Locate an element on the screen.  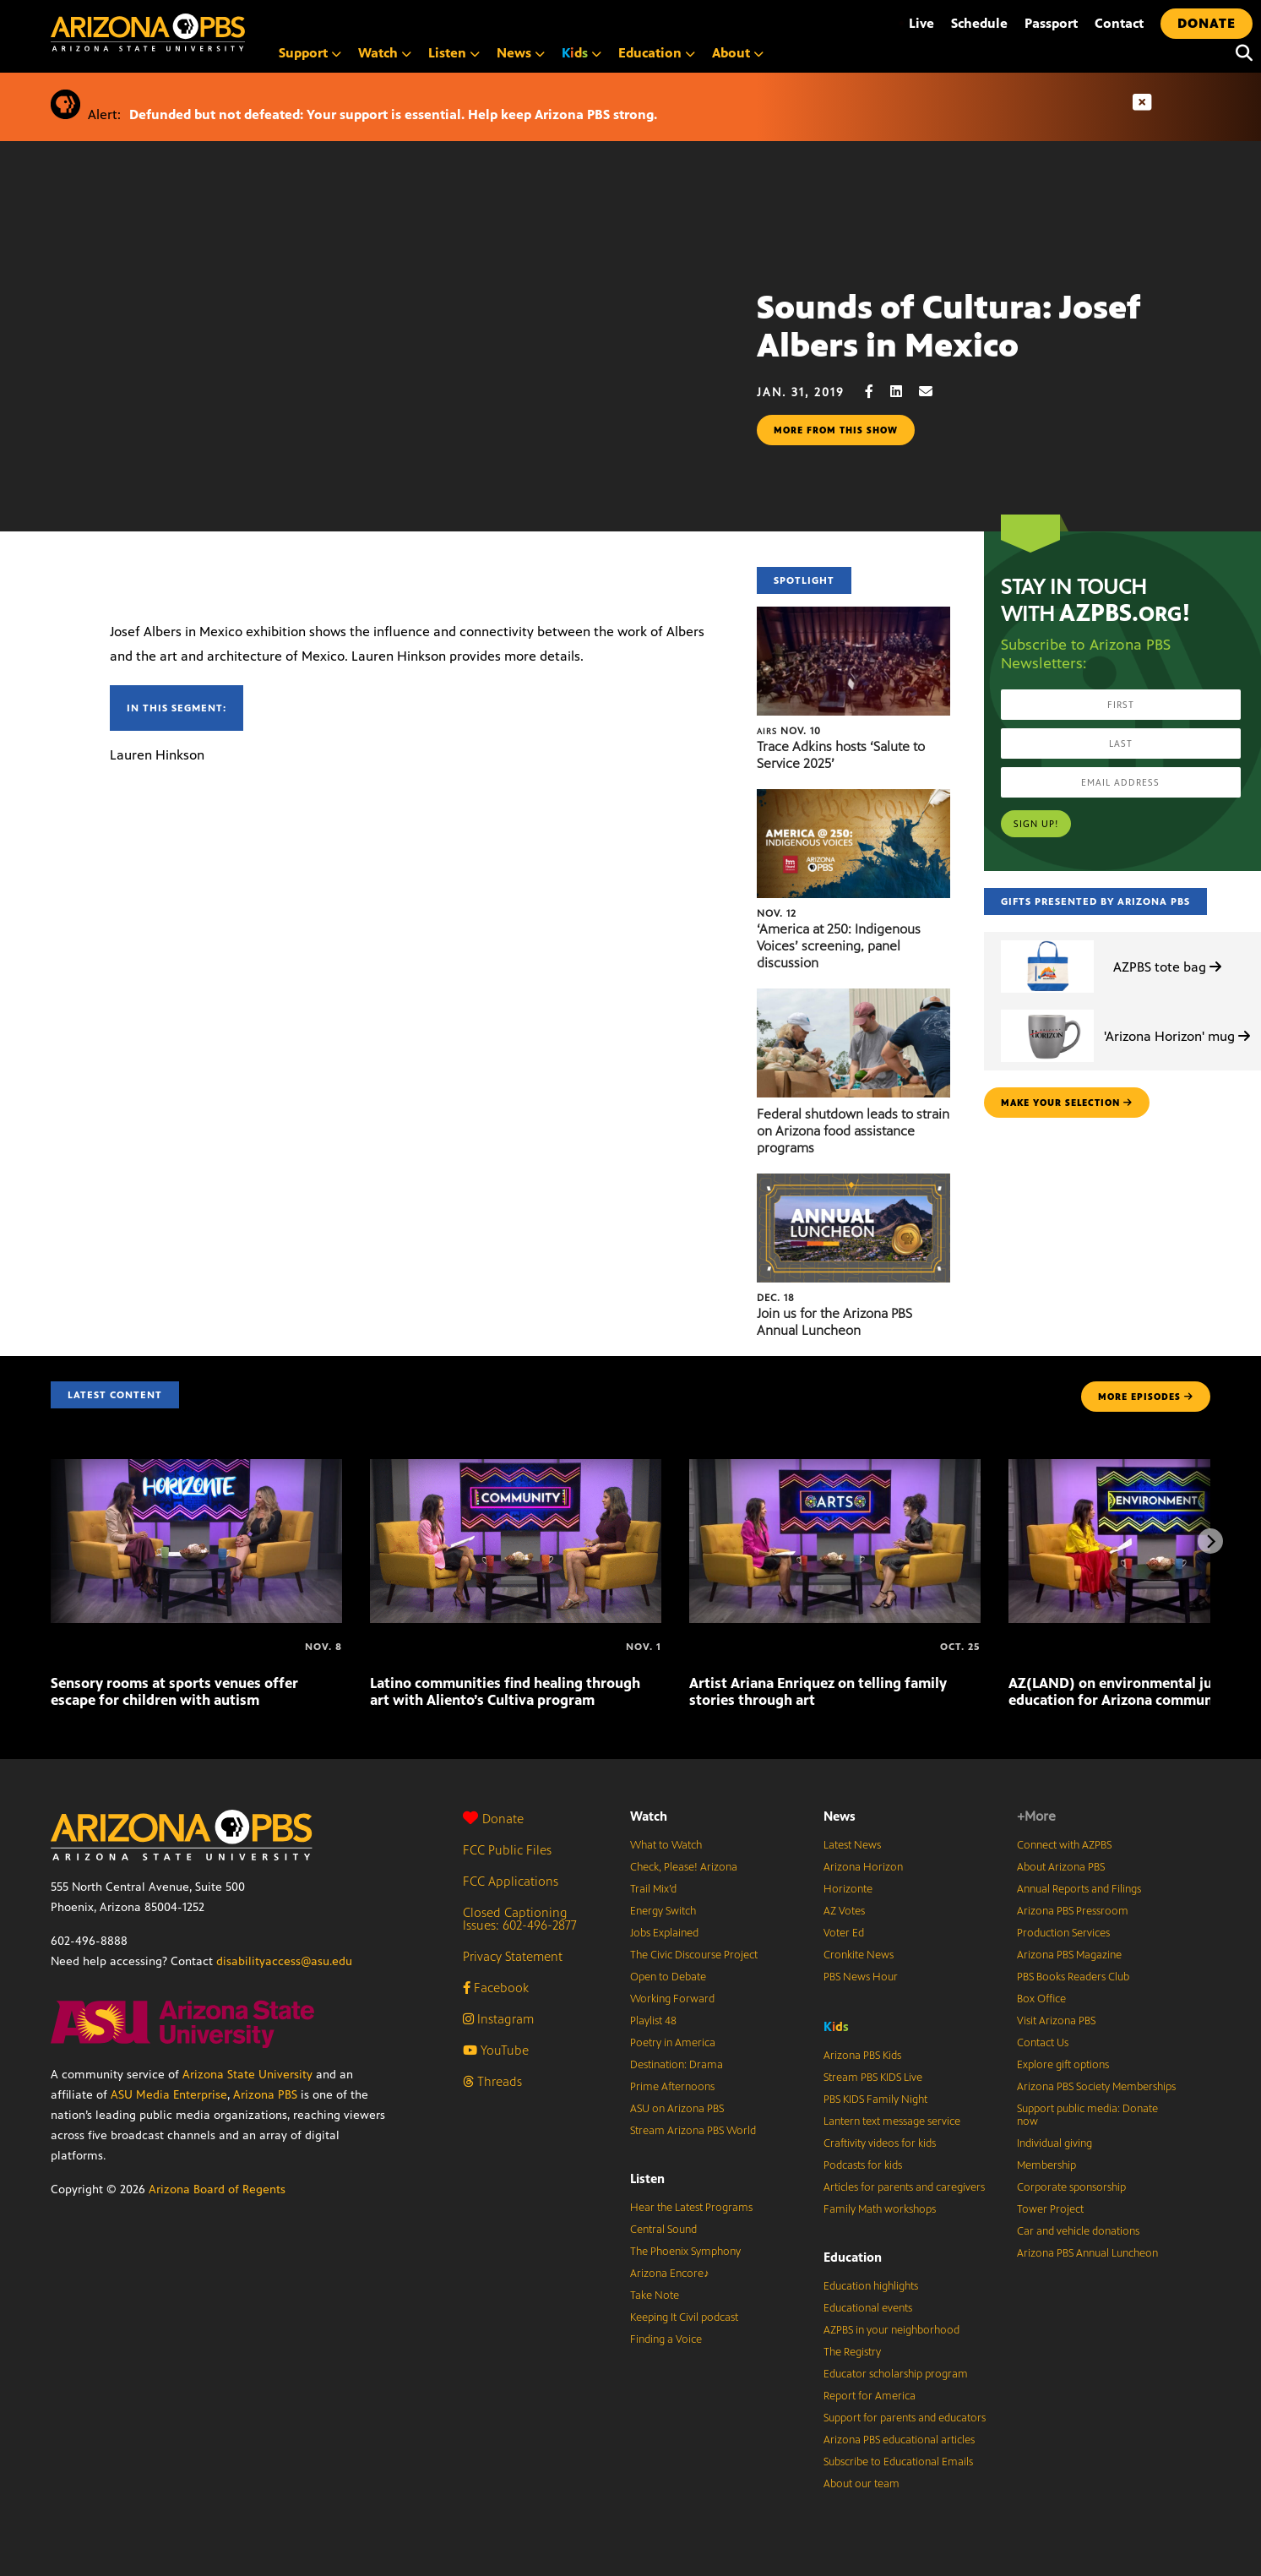
The Registry is located at coordinates (852, 2352).